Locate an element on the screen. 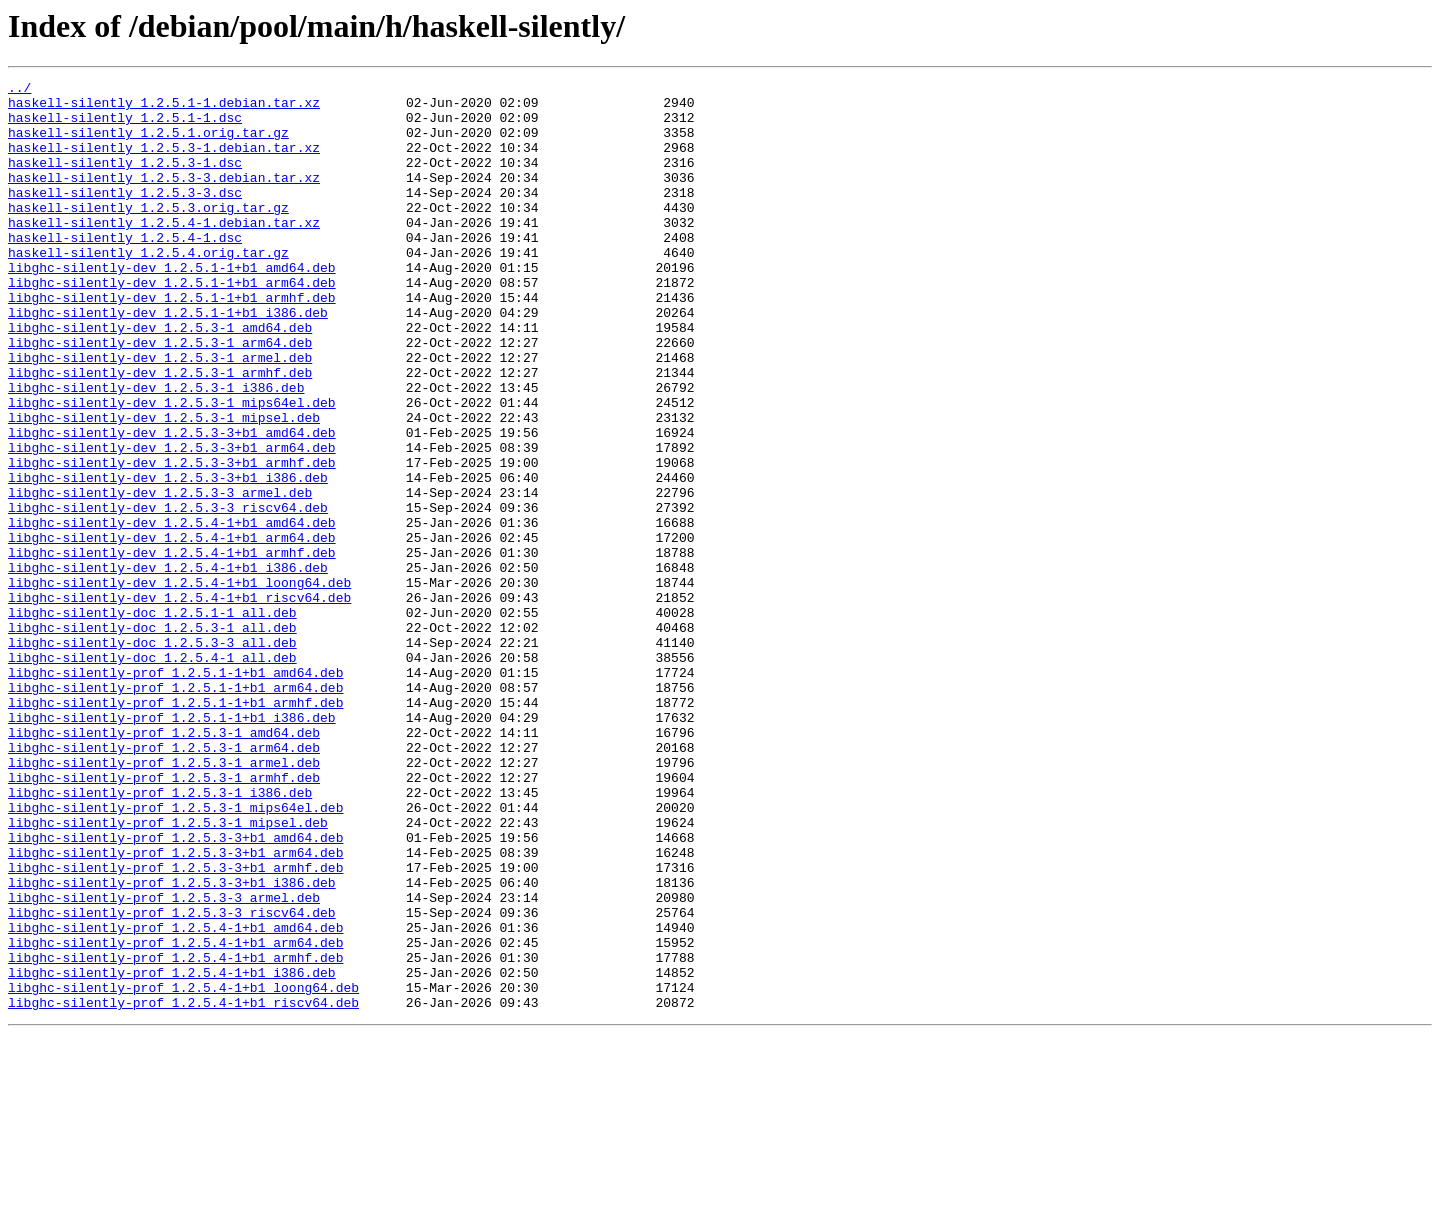 The width and height of the screenshot is (1440, 1220). haskell-silently_1.2.5.4-1.dsc is located at coordinates (125, 270).